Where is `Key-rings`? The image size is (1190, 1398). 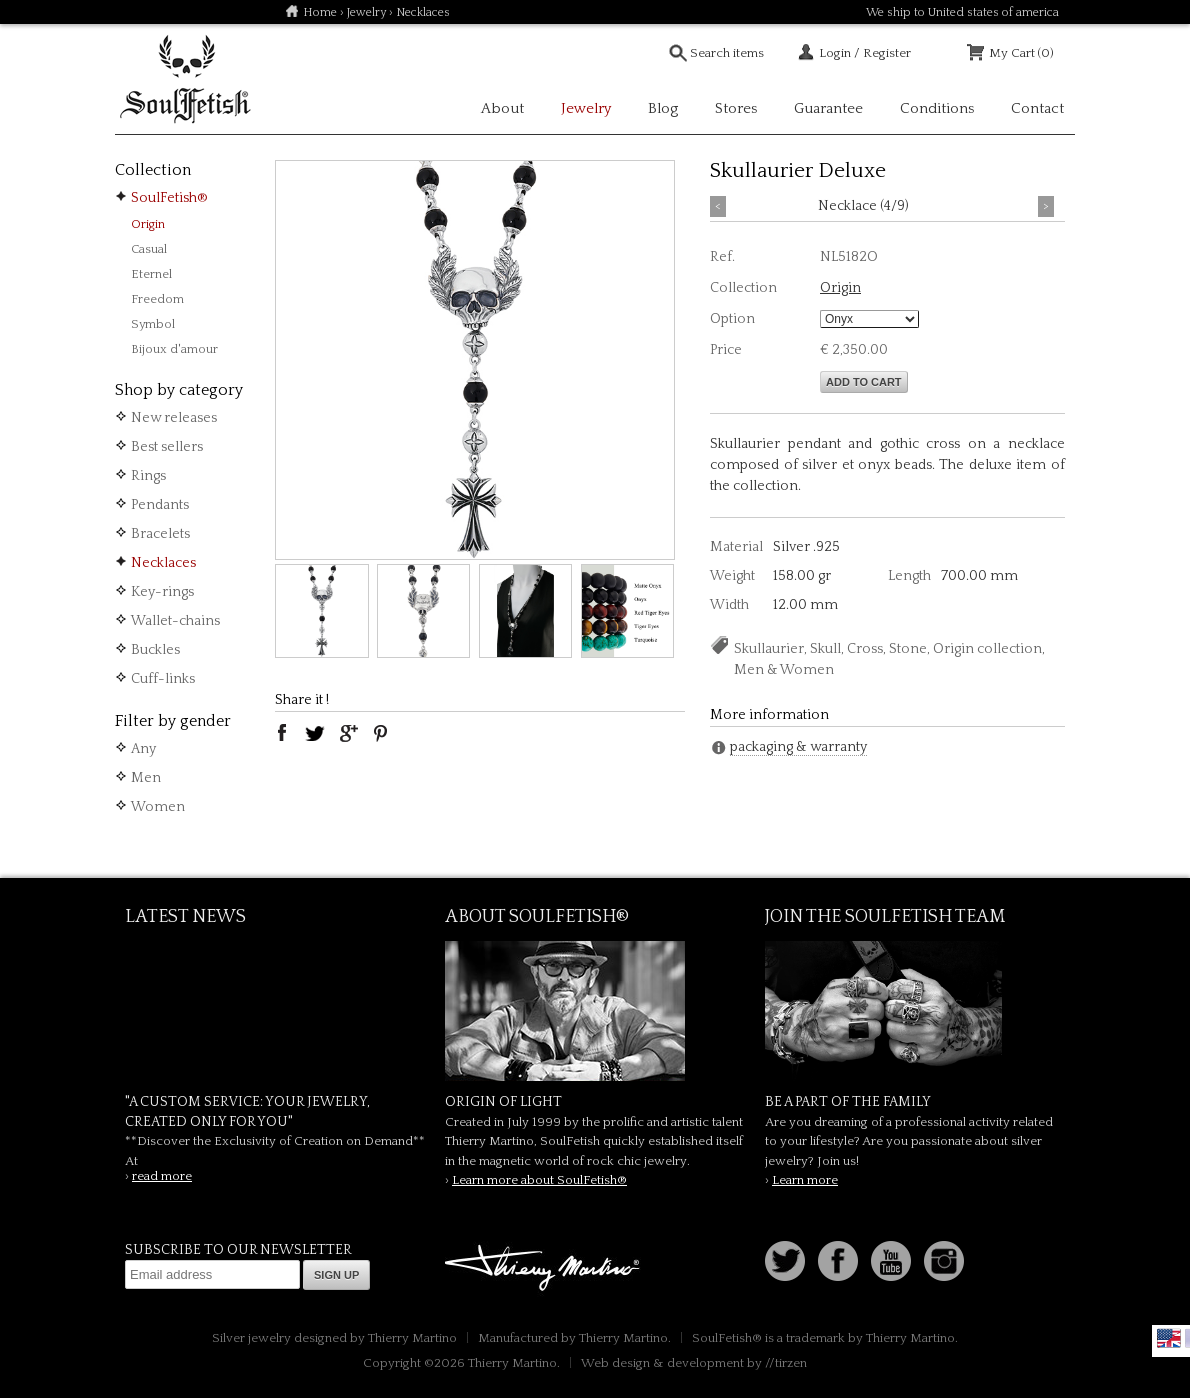 Key-rings is located at coordinates (162, 592).